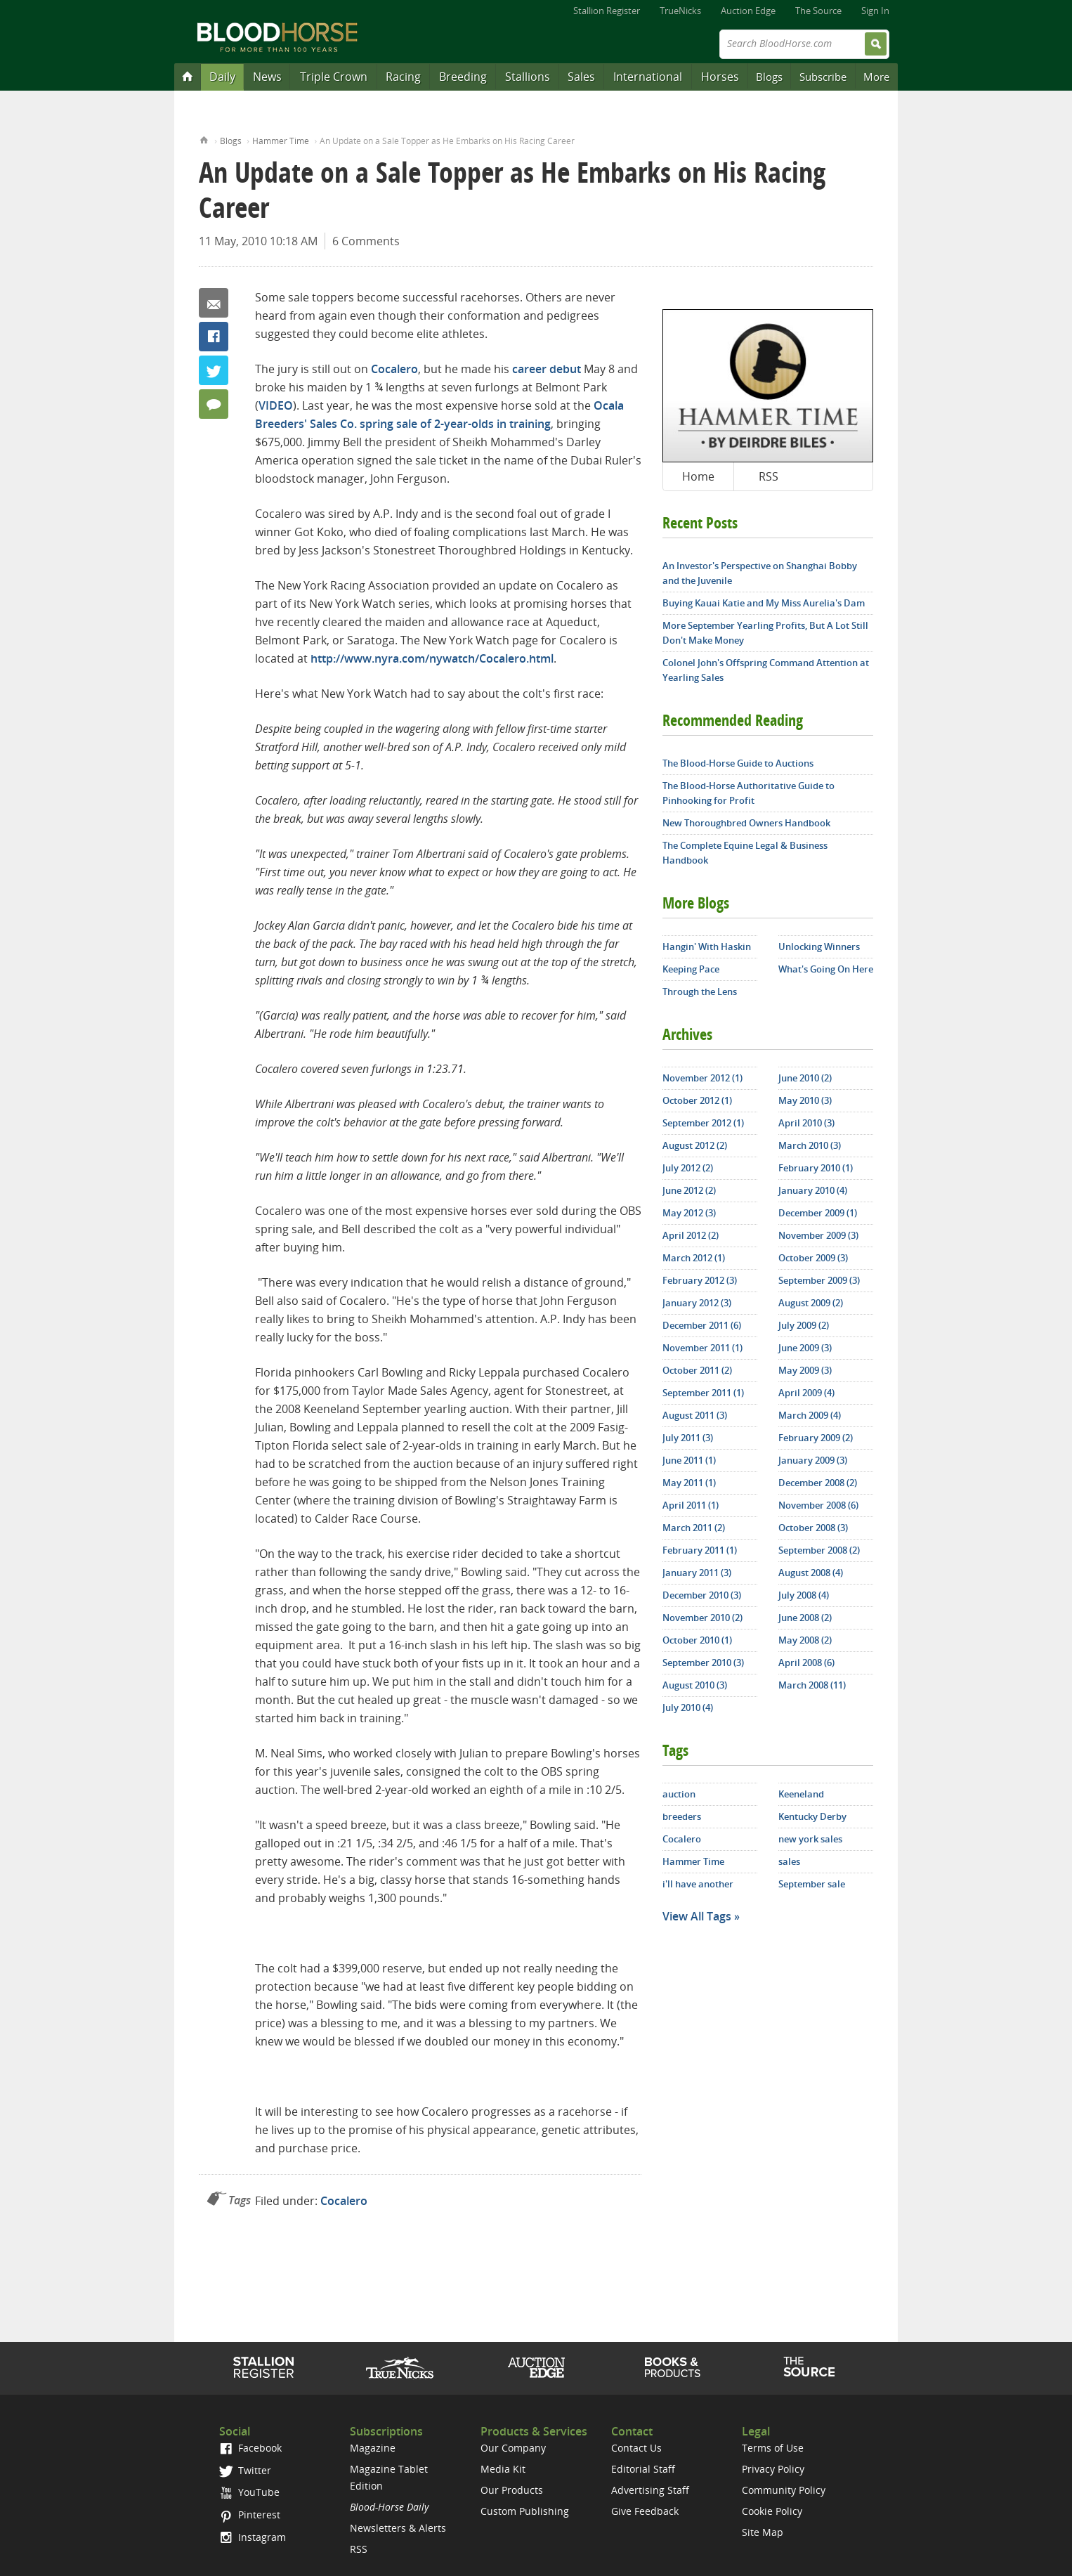  Describe the element at coordinates (813, 1257) in the screenshot. I see `October 2009 (3)` at that location.